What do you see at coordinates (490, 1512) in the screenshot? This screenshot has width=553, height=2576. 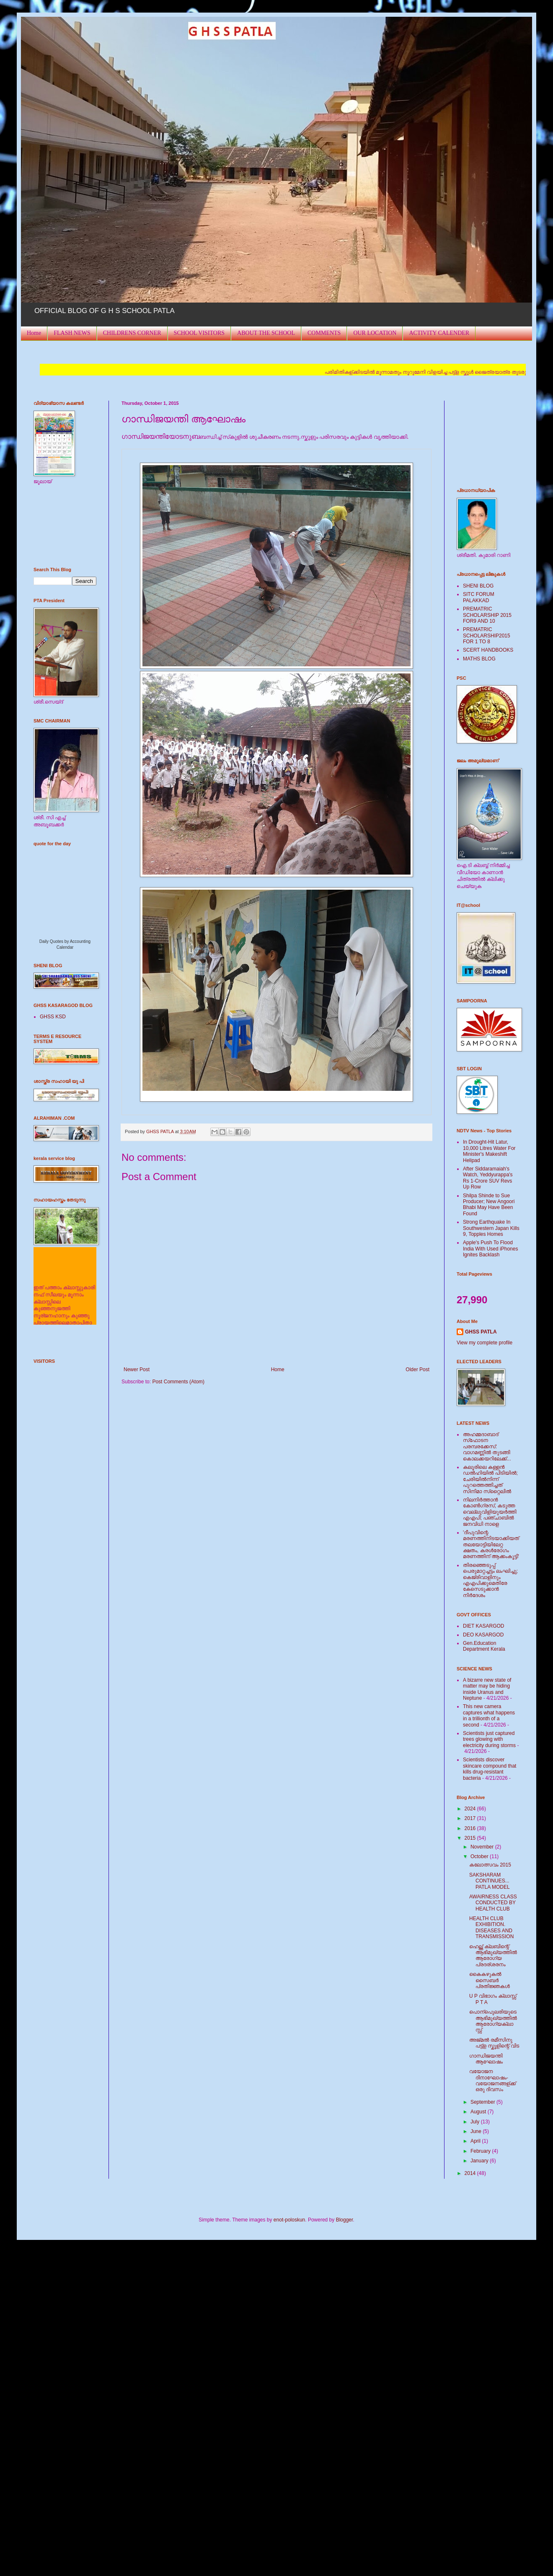 I see `നിലനിര്‍ത്താന്‍ കോണ്‍ഗ്രസ്, കടുത്ത വെല്ലുവിളിയുയര്‍ത്തി എഎപി; പഞ്ചാബില്‍ ജനവിധി നാളെ` at bounding box center [490, 1512].